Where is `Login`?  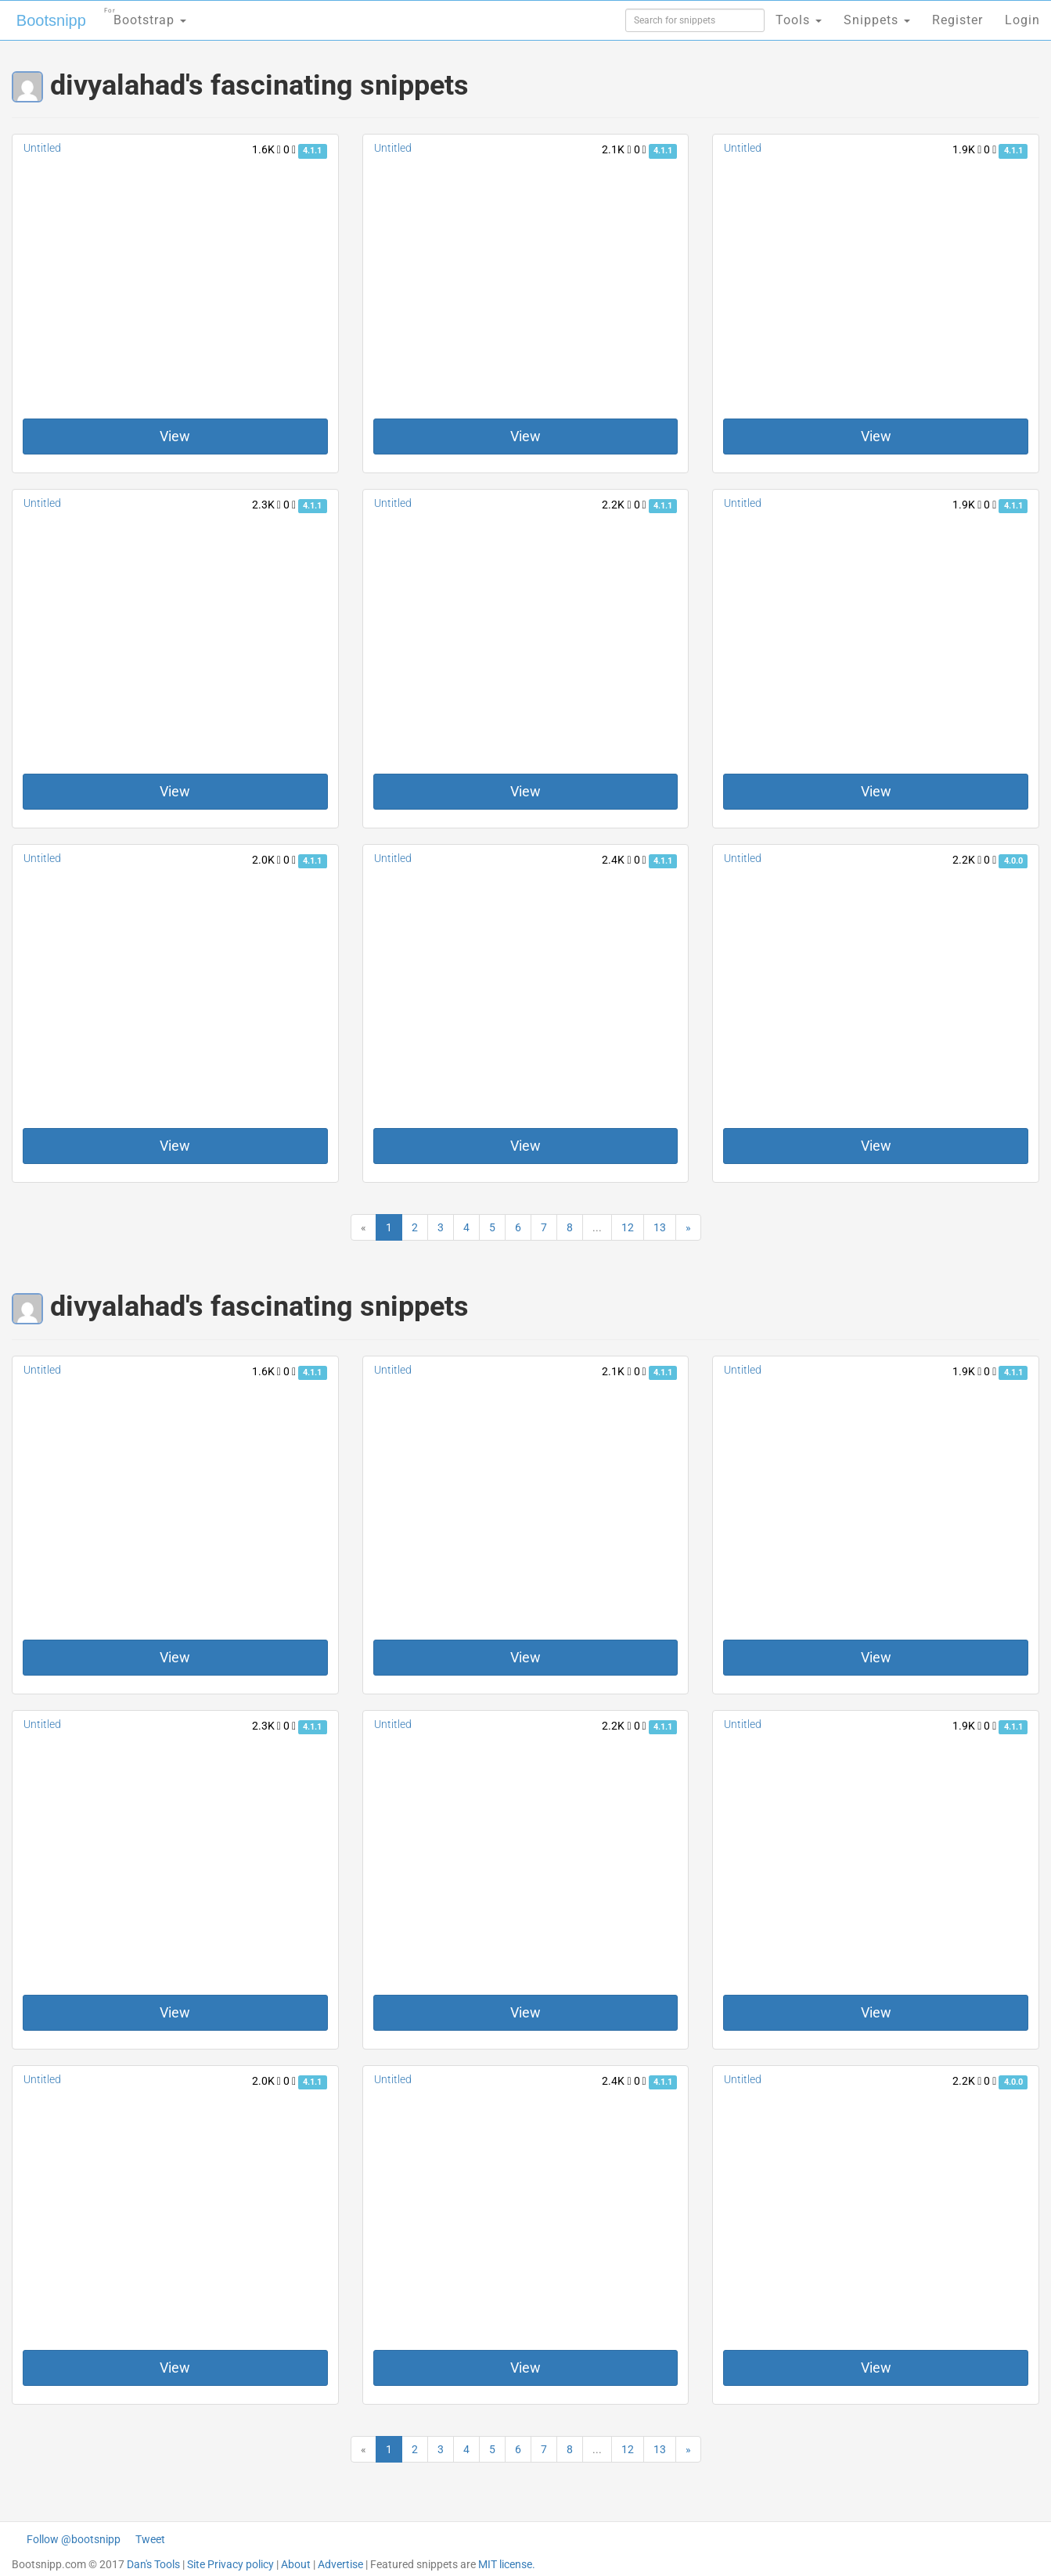
Login is located at coordinates (1022, 20).